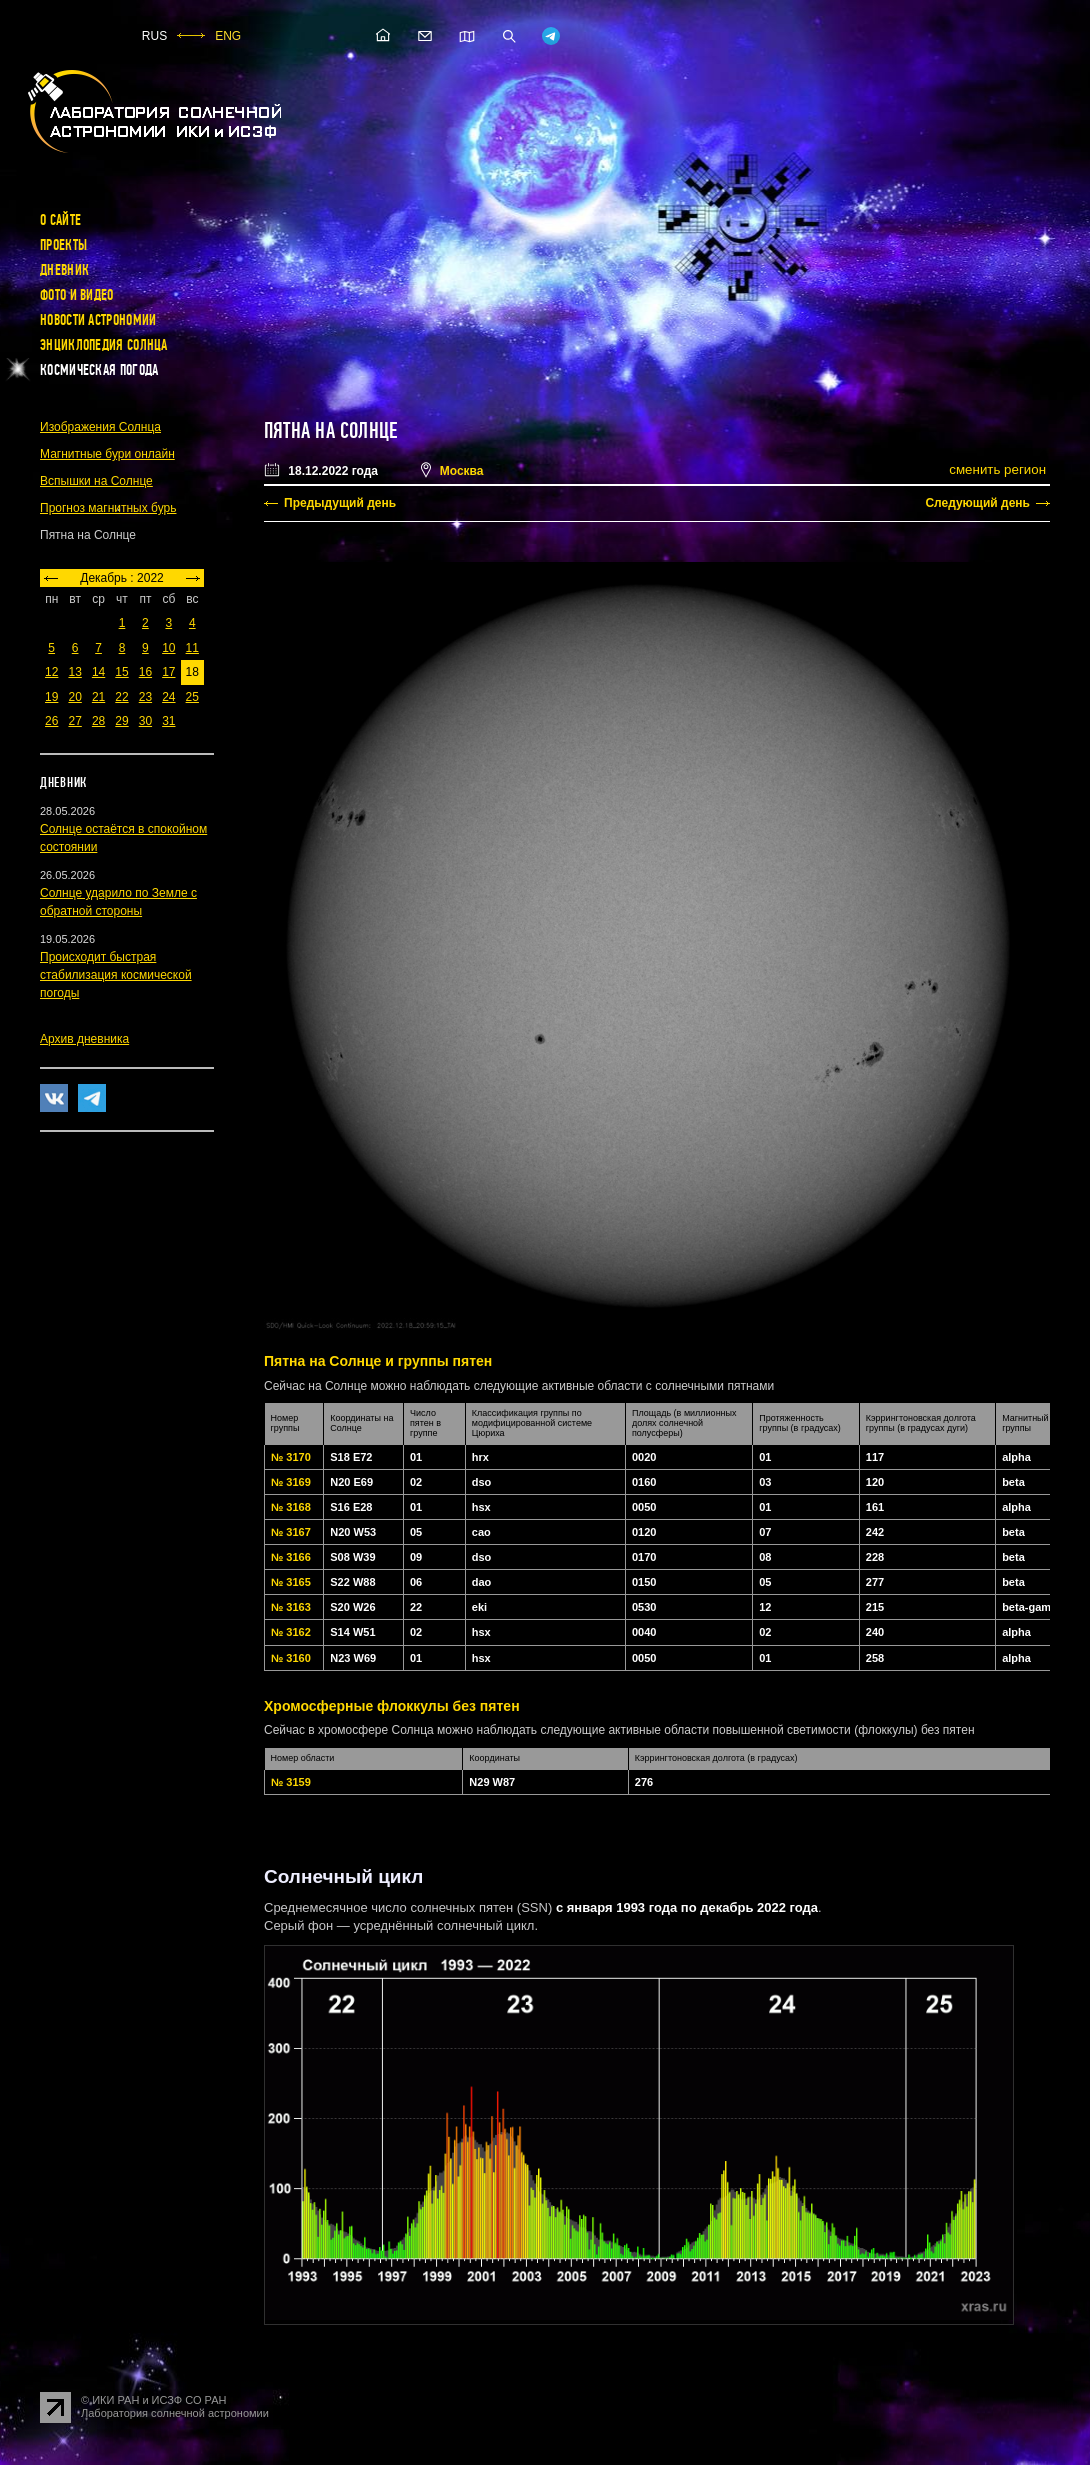 This screenshot has height=2465, width=1090. What do you see at coordinates (121, 721) in the screenshot?
I see `29` at bounding box center [121, 721].